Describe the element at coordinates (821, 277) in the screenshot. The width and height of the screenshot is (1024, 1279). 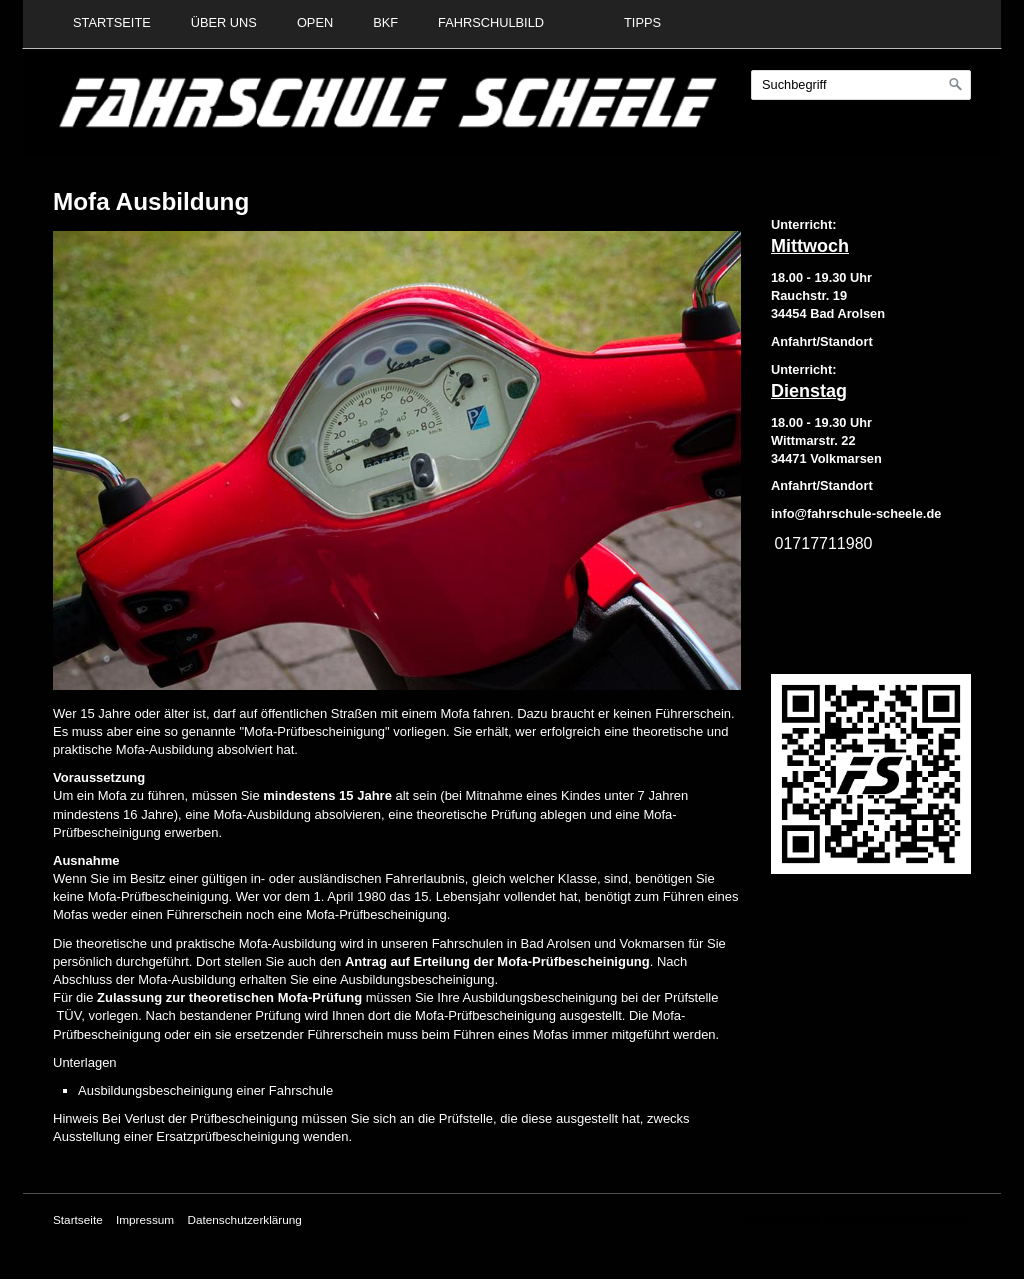
I see `18.00 - 19.30 Uhr` at that location.